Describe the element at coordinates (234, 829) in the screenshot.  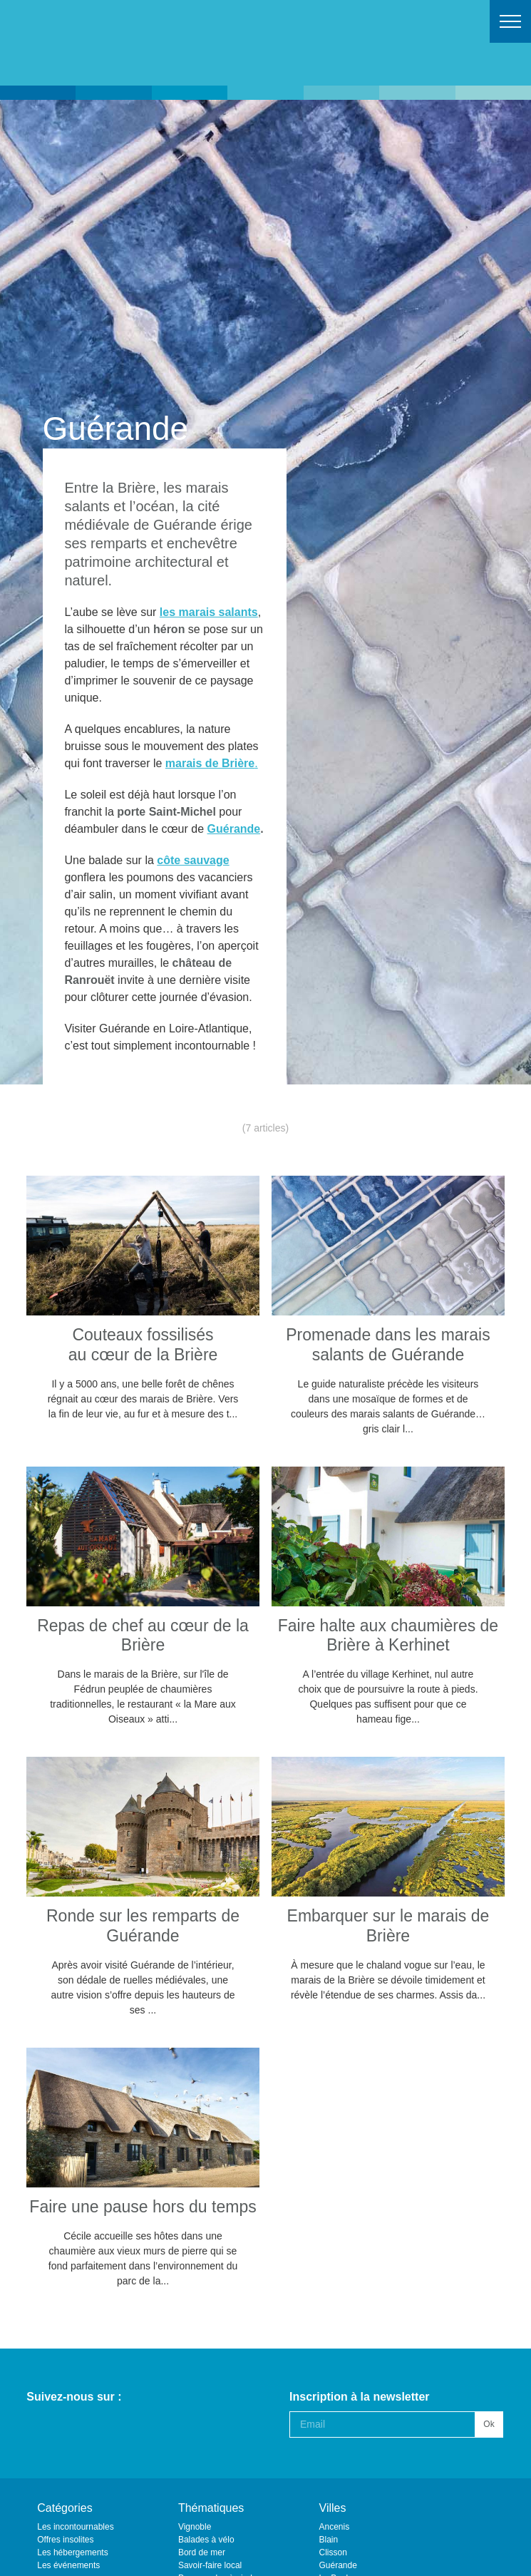
I see `Guérande` at that location.